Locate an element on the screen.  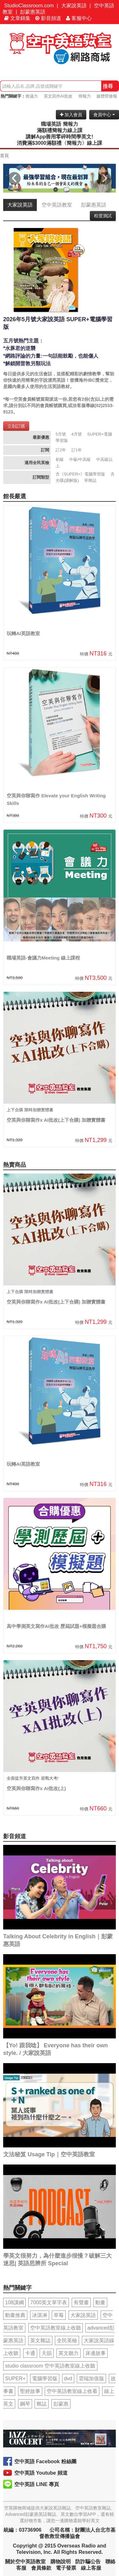
有聲書 is located at coordinates (81, 2302).